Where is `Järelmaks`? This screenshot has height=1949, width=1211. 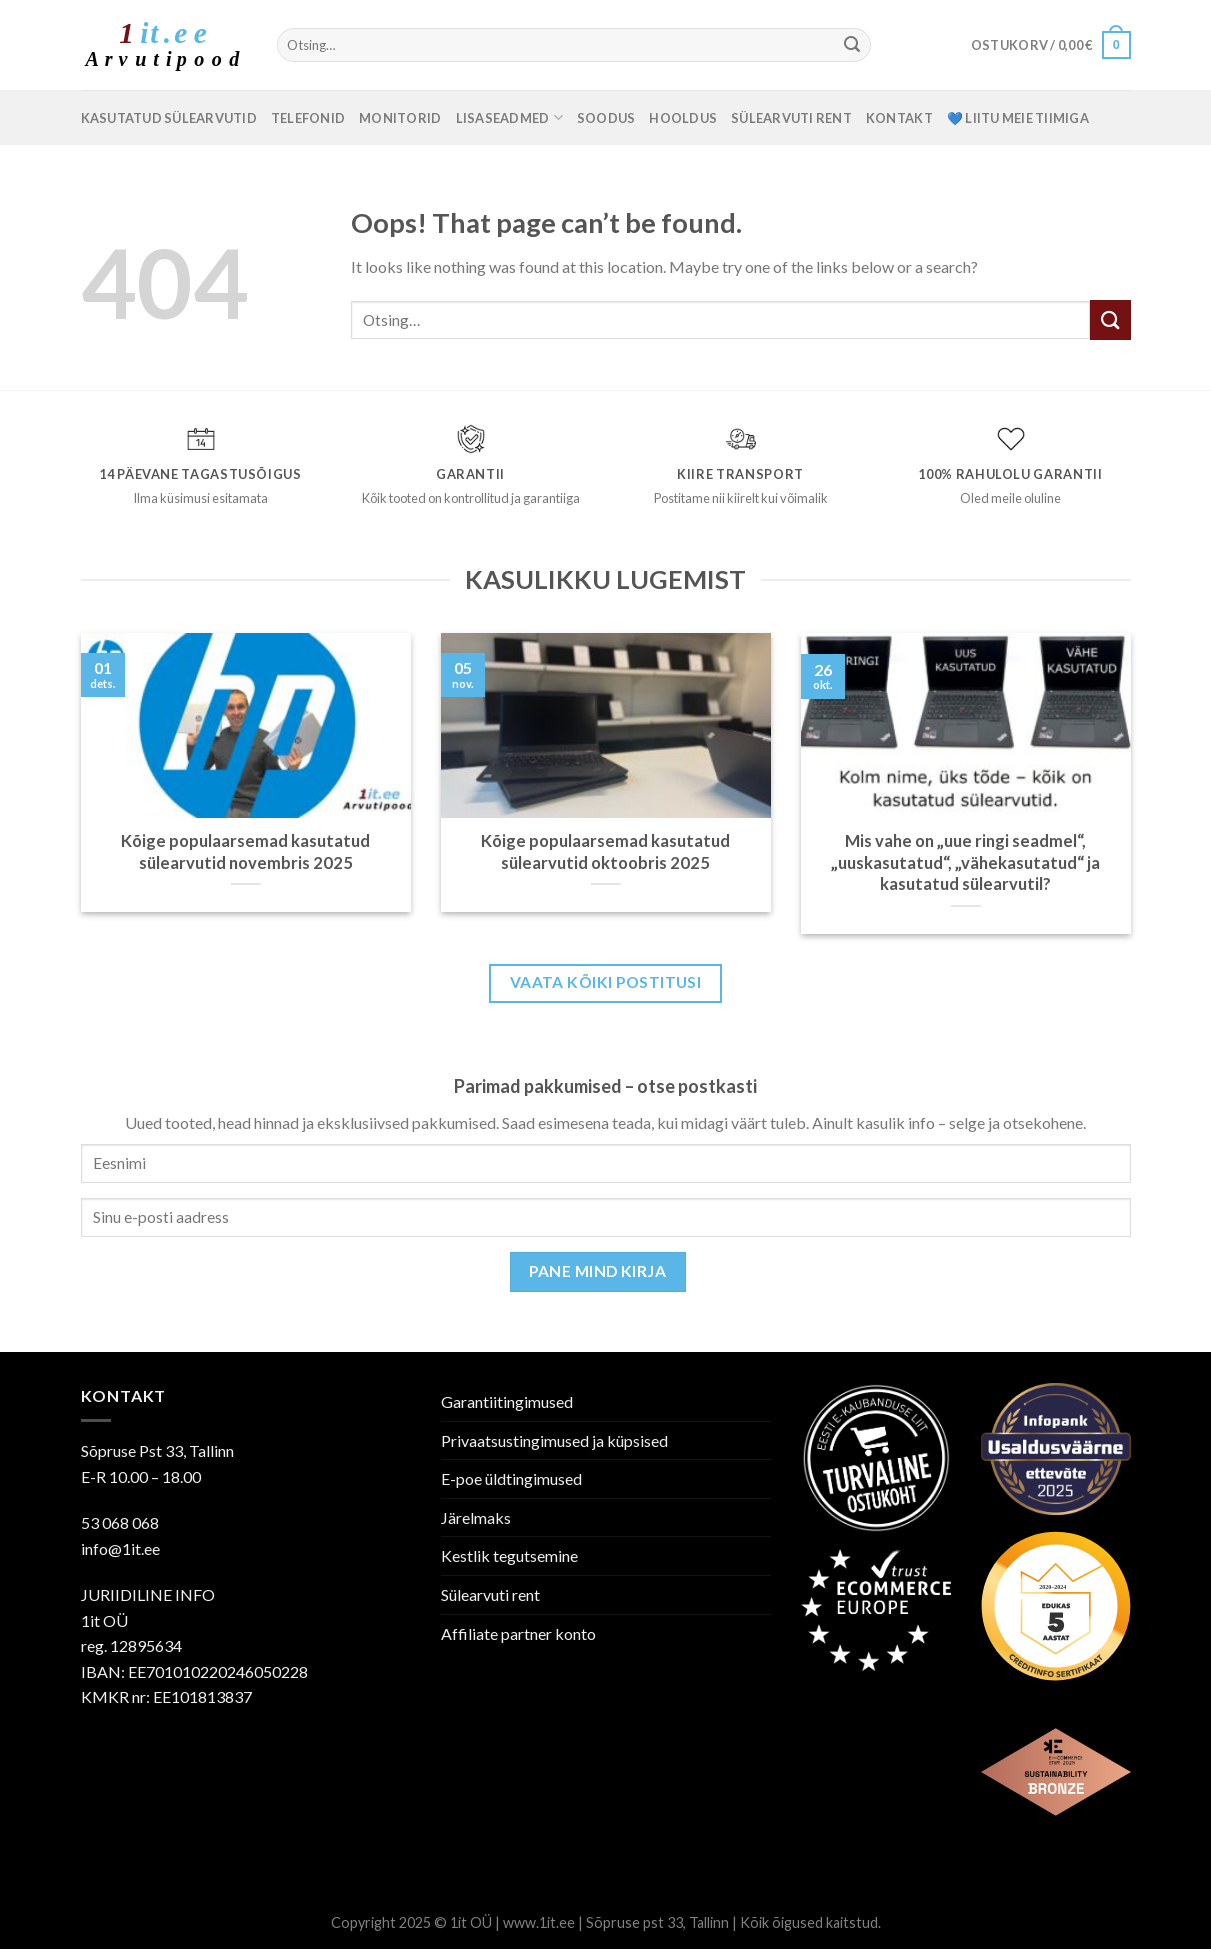
Järelmaks is located at coordinates (476, 1517).